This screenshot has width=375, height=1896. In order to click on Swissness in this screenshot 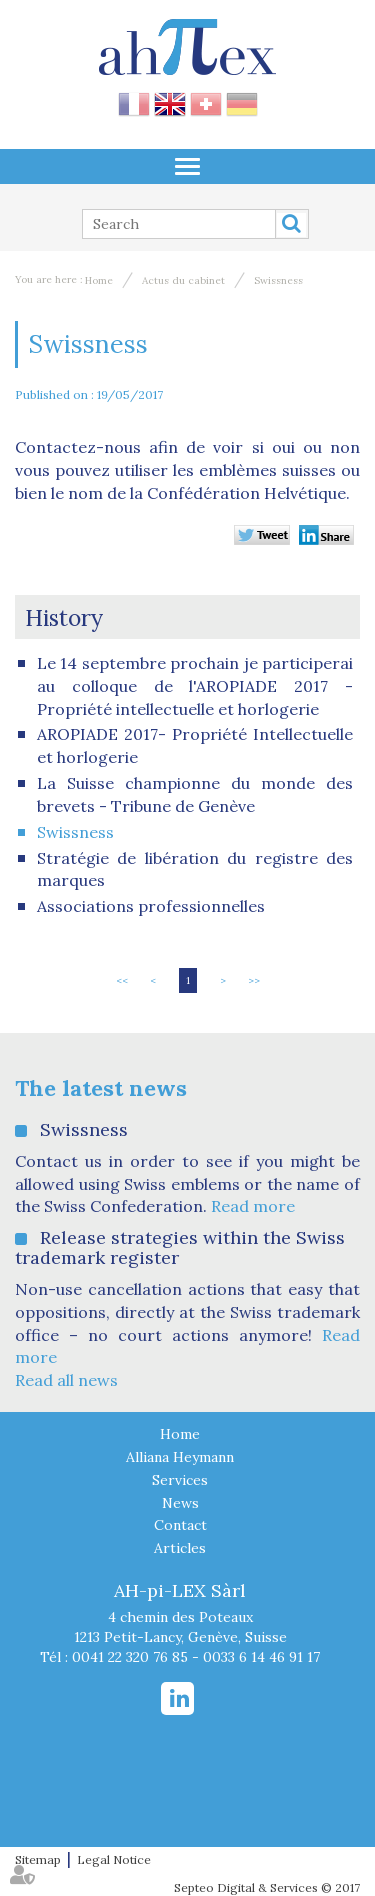, I will do `click(278, 280)`.